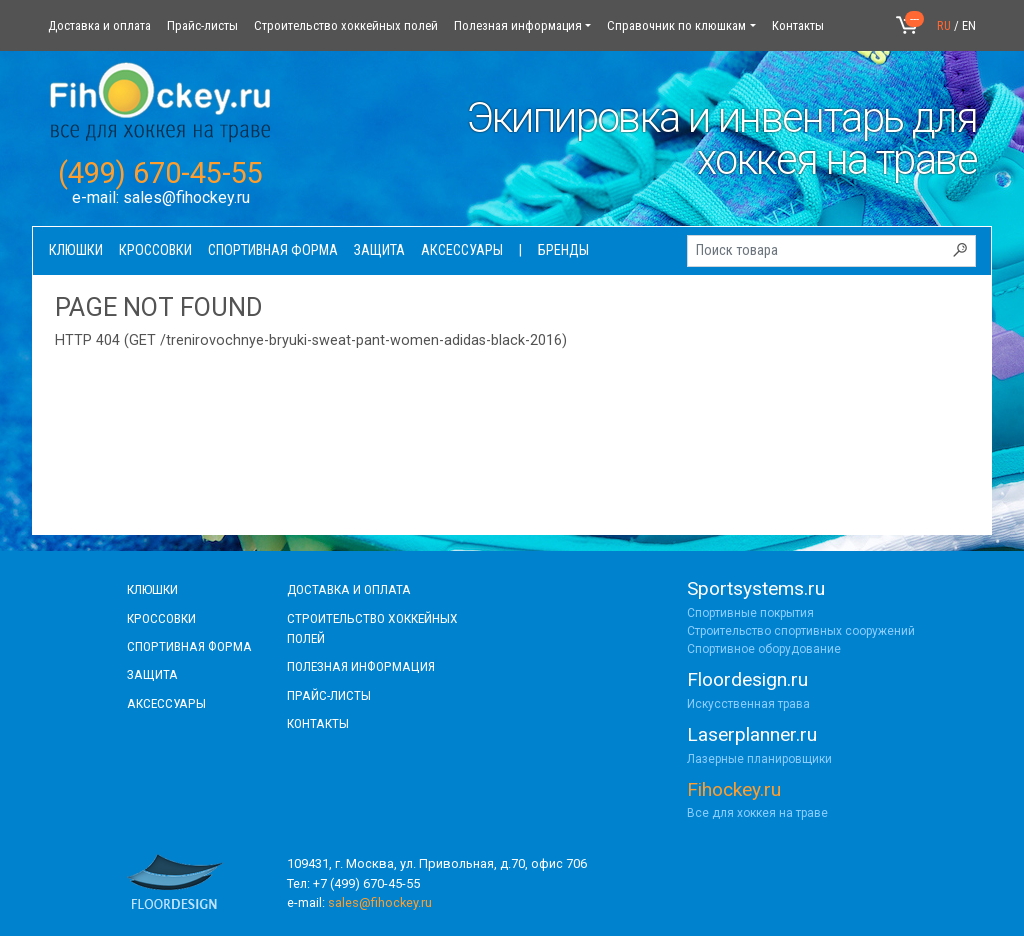 This screenshot has width=1024, height=936. Describe the element at coordinates (166, 703) in the screenshot. I see `аксессуары` at that location.